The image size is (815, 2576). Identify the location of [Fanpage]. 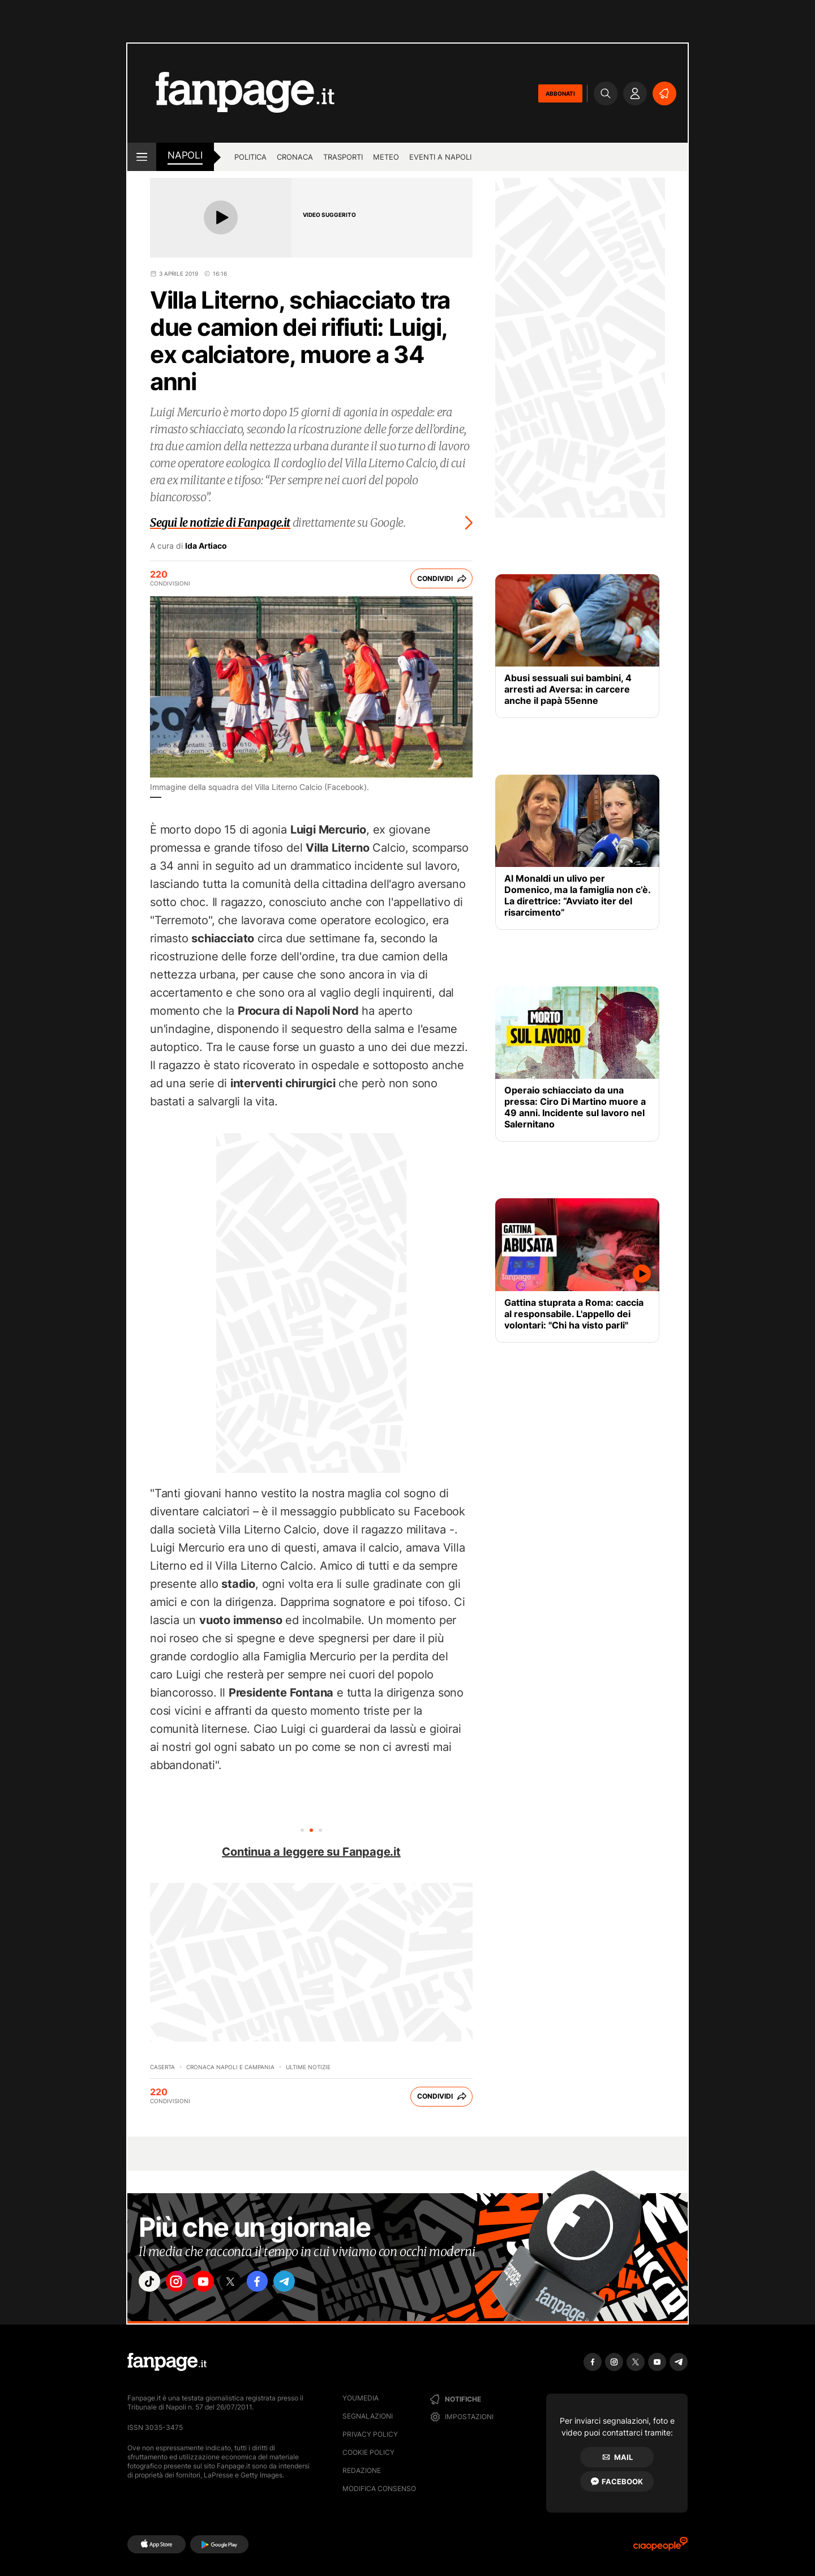
(167, 2362).